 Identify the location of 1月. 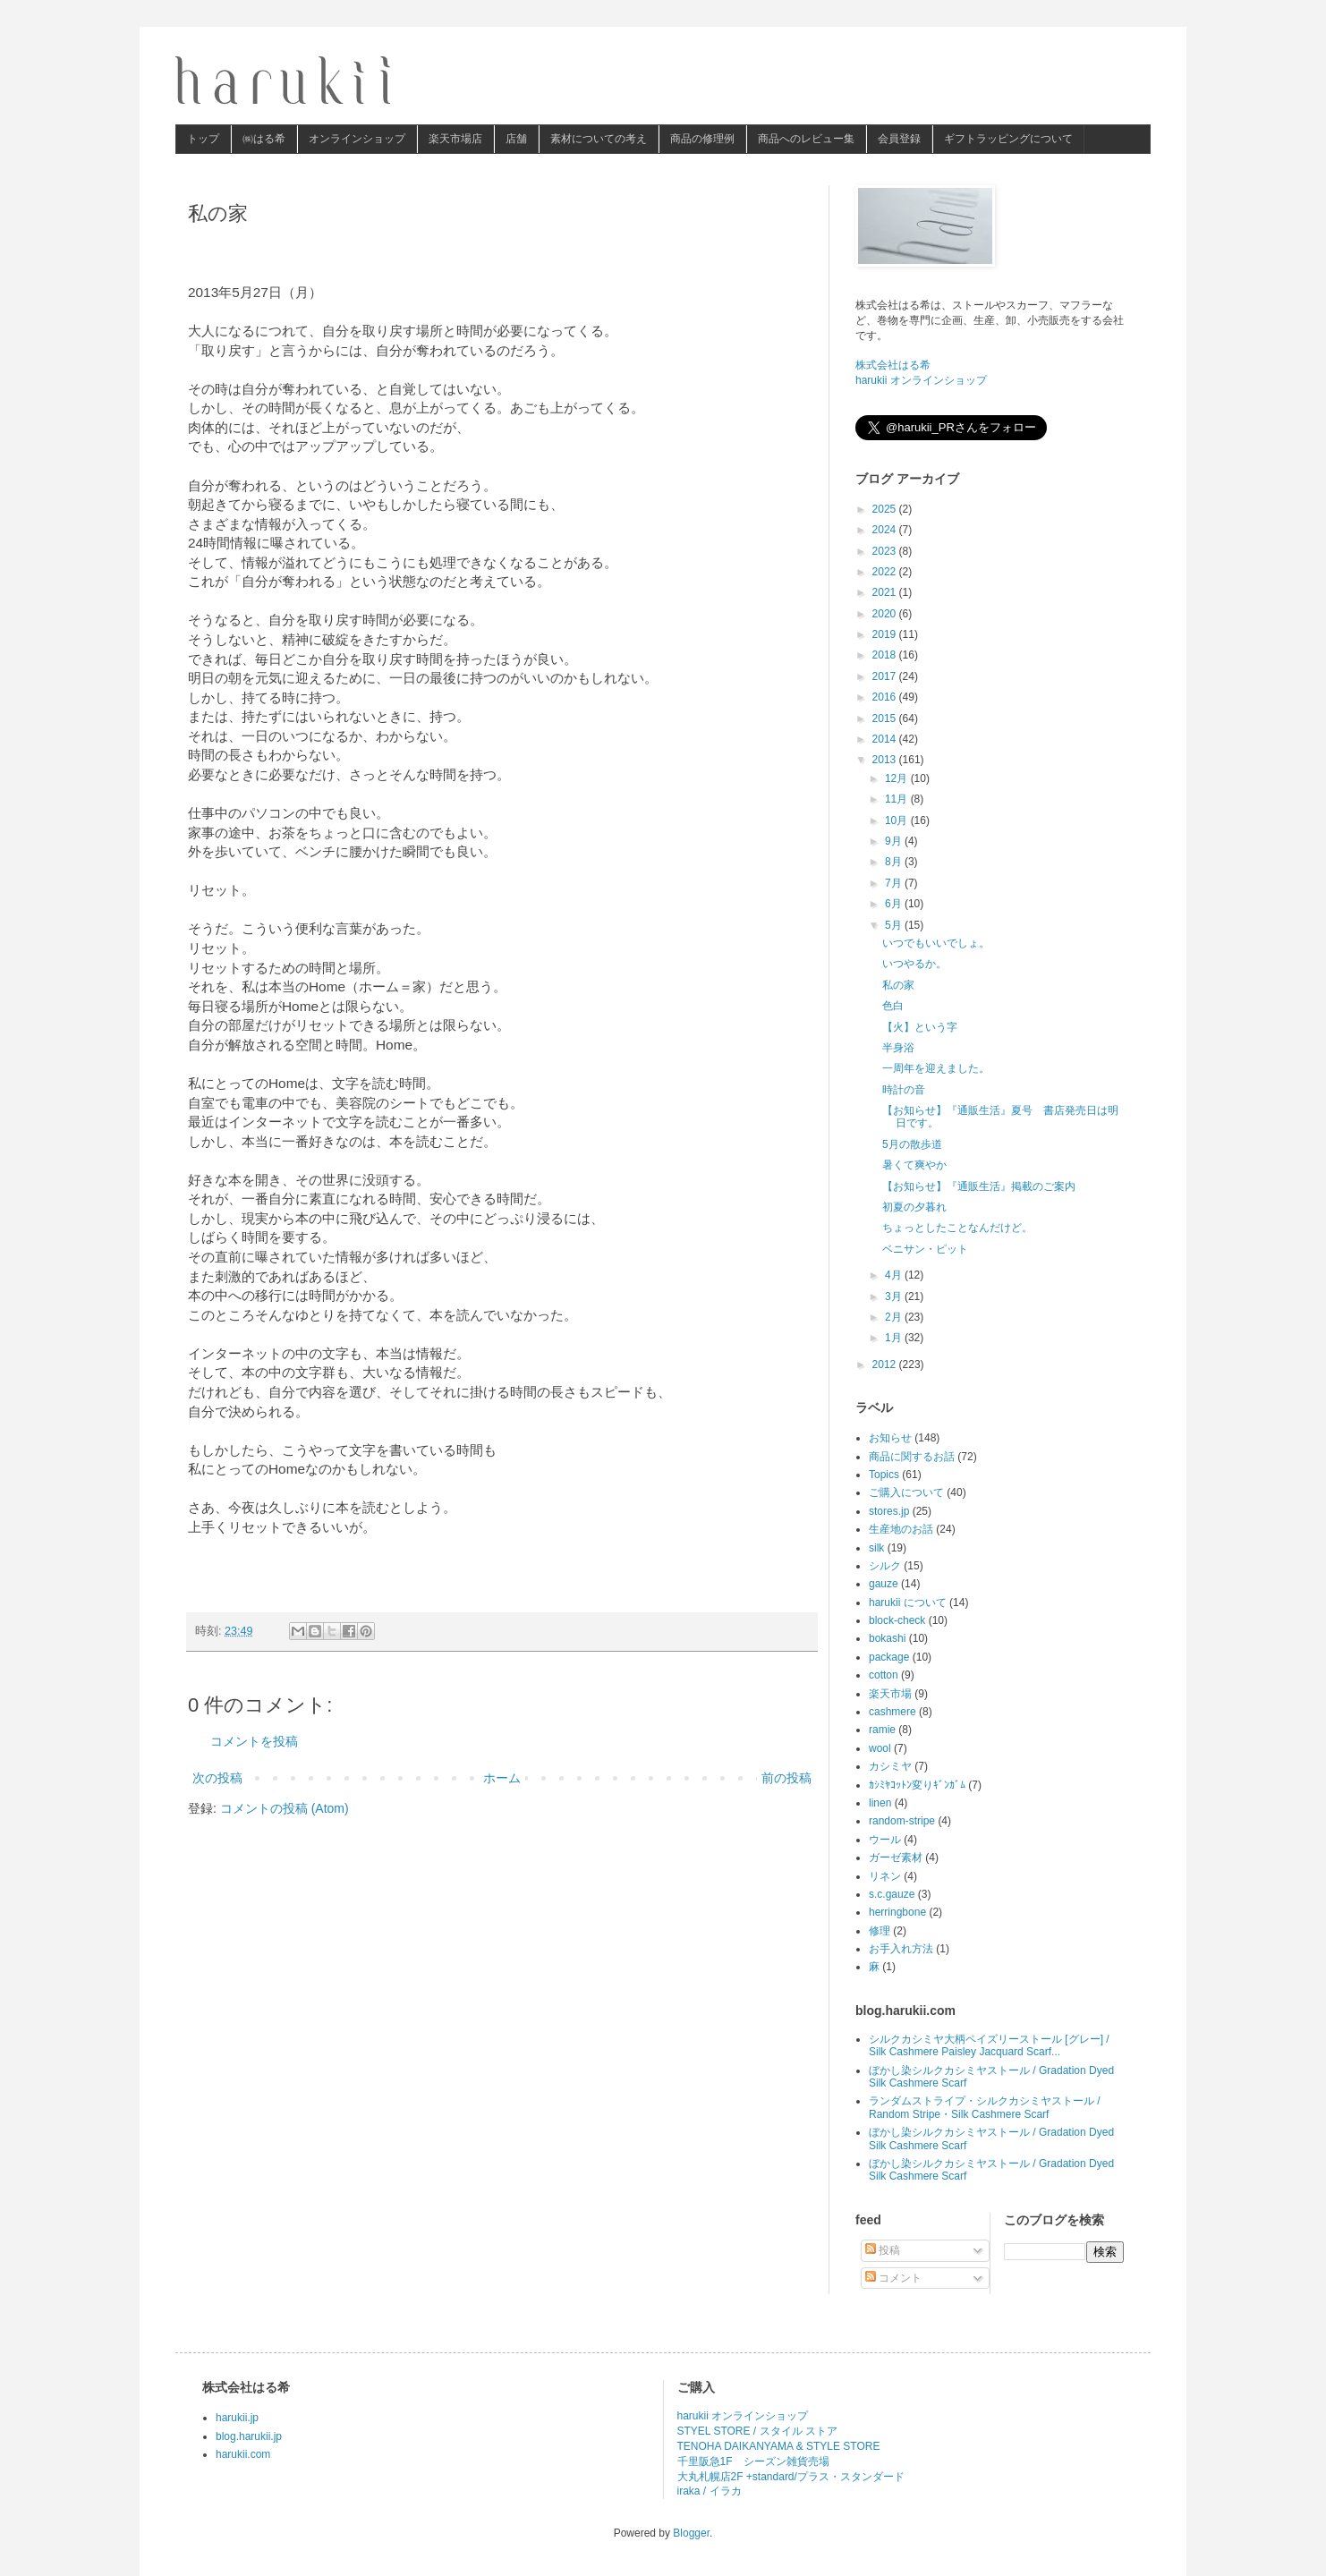
(895, 1337).